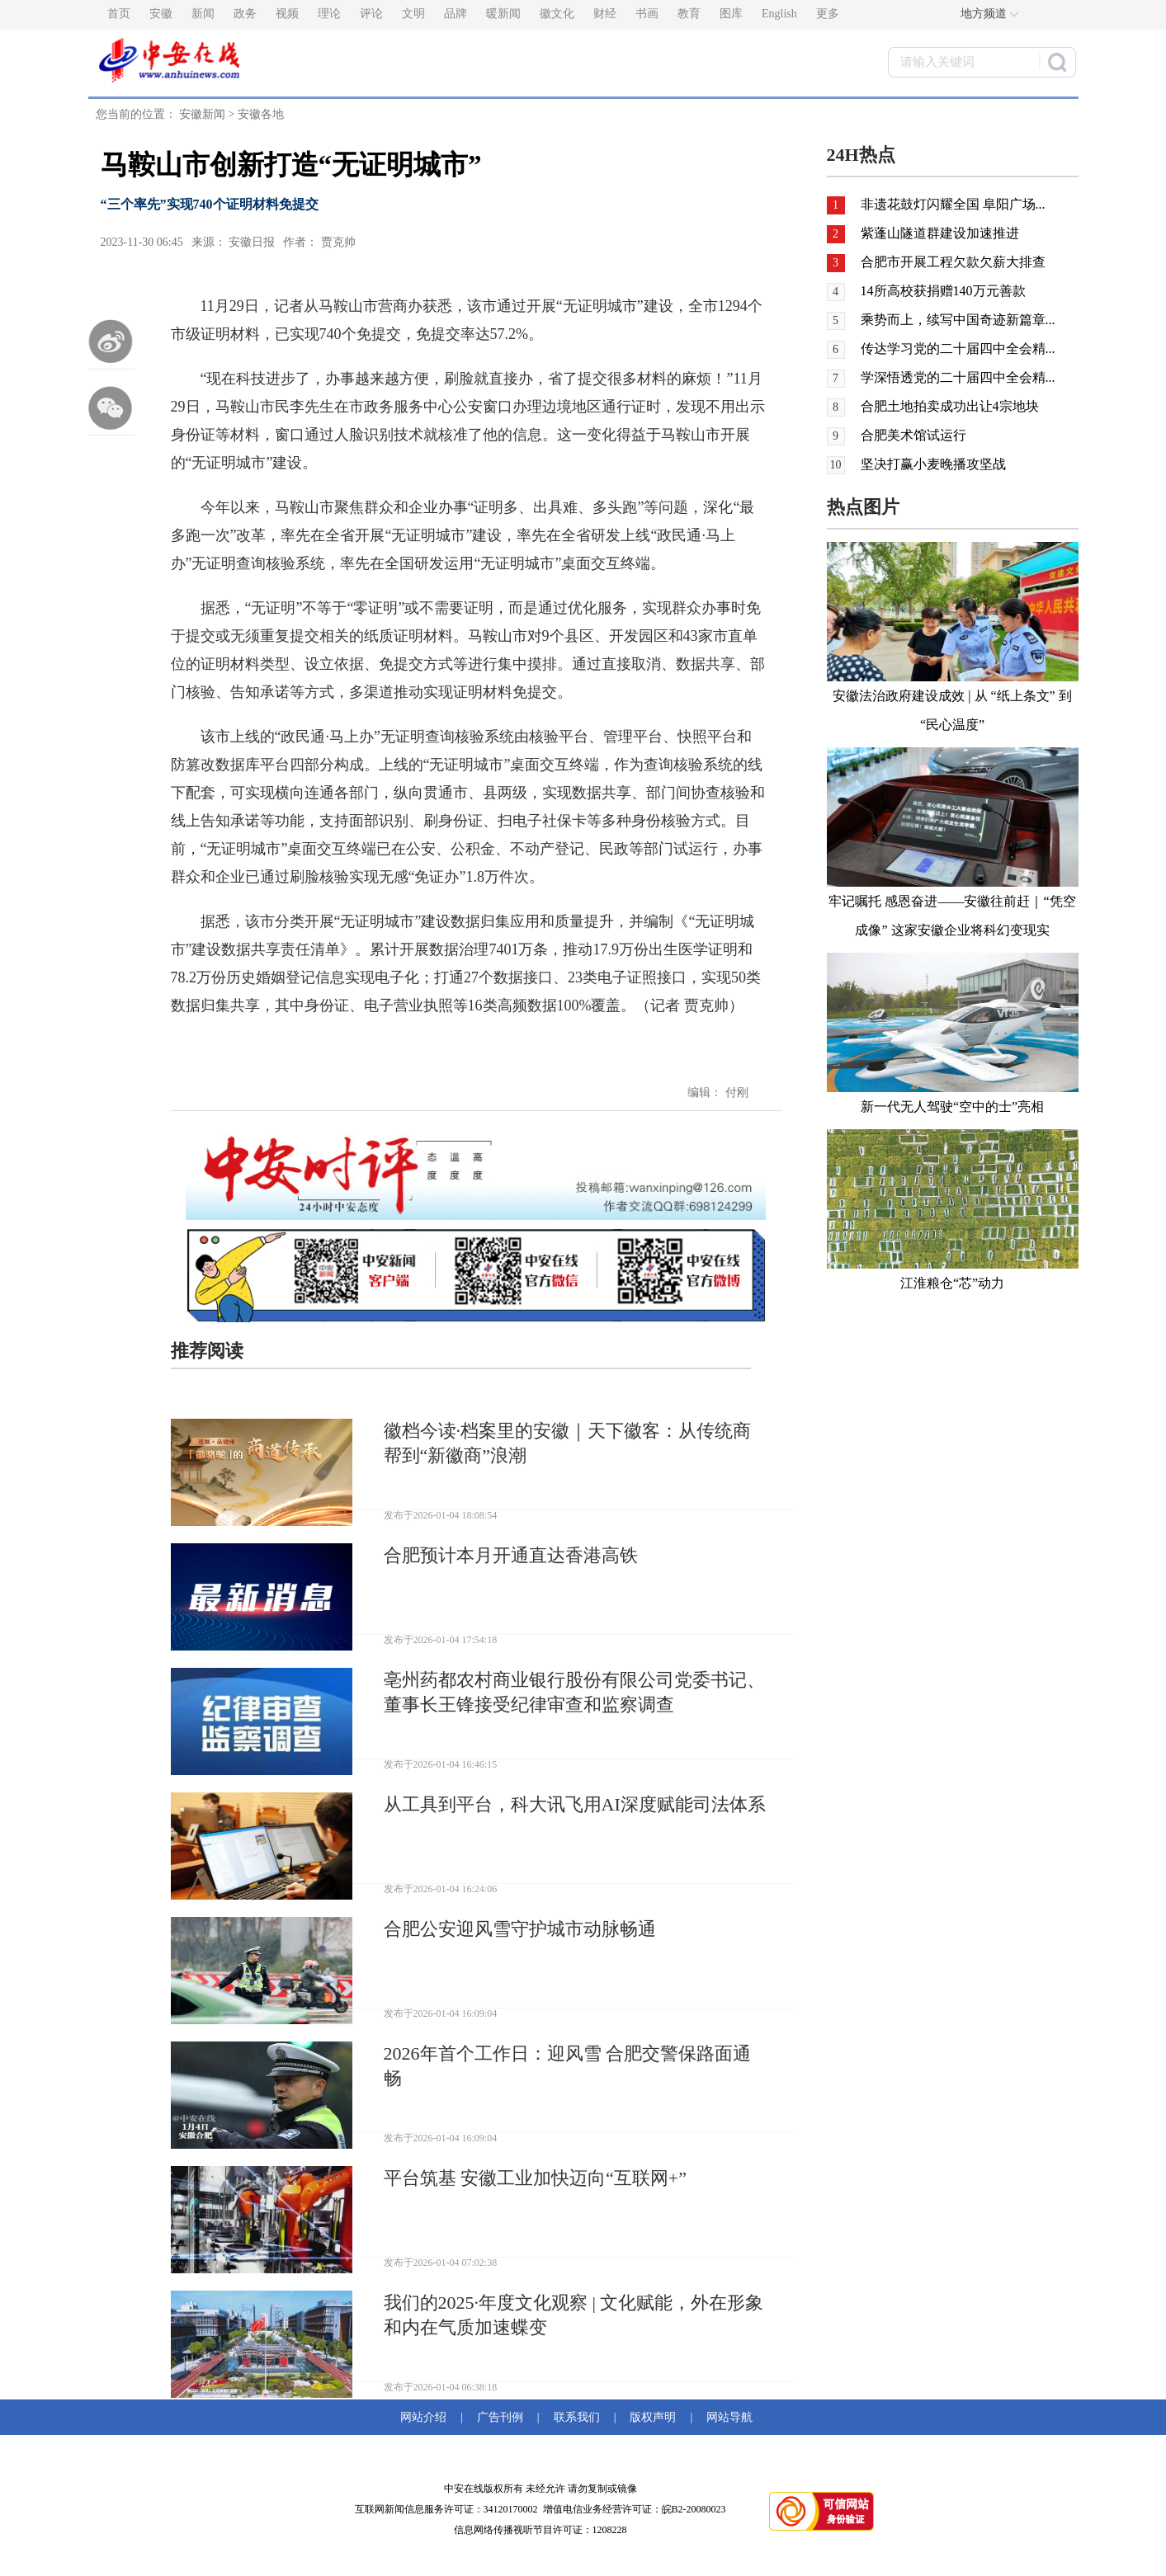 The width and height of the screenshot is (1166, 2576). What do you see at coordinates (575, 1804) in the screenshot?
I see `从工具到平台，科大讯飞用AI深度赋能司法体系` at bounding box center [575, 1804].